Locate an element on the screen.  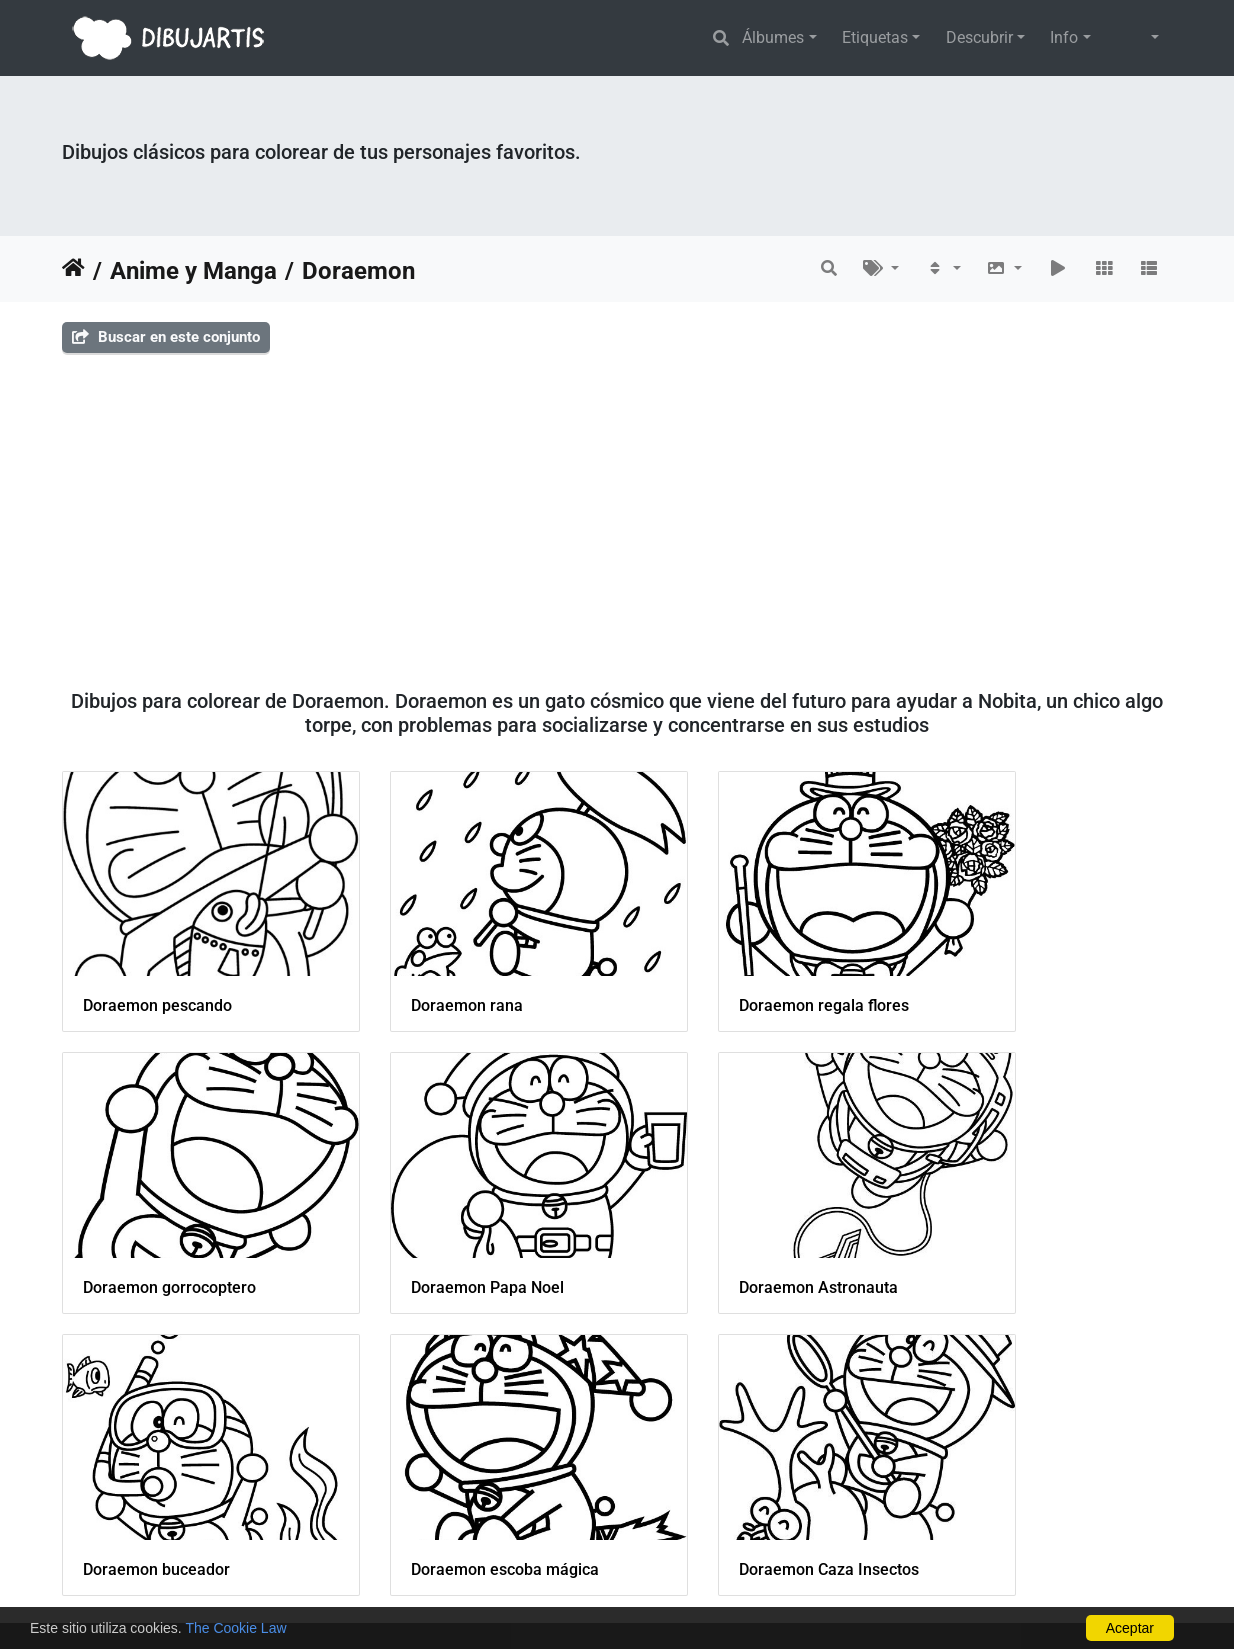
Doraemon regala flores is located at coordinates (738, 975).